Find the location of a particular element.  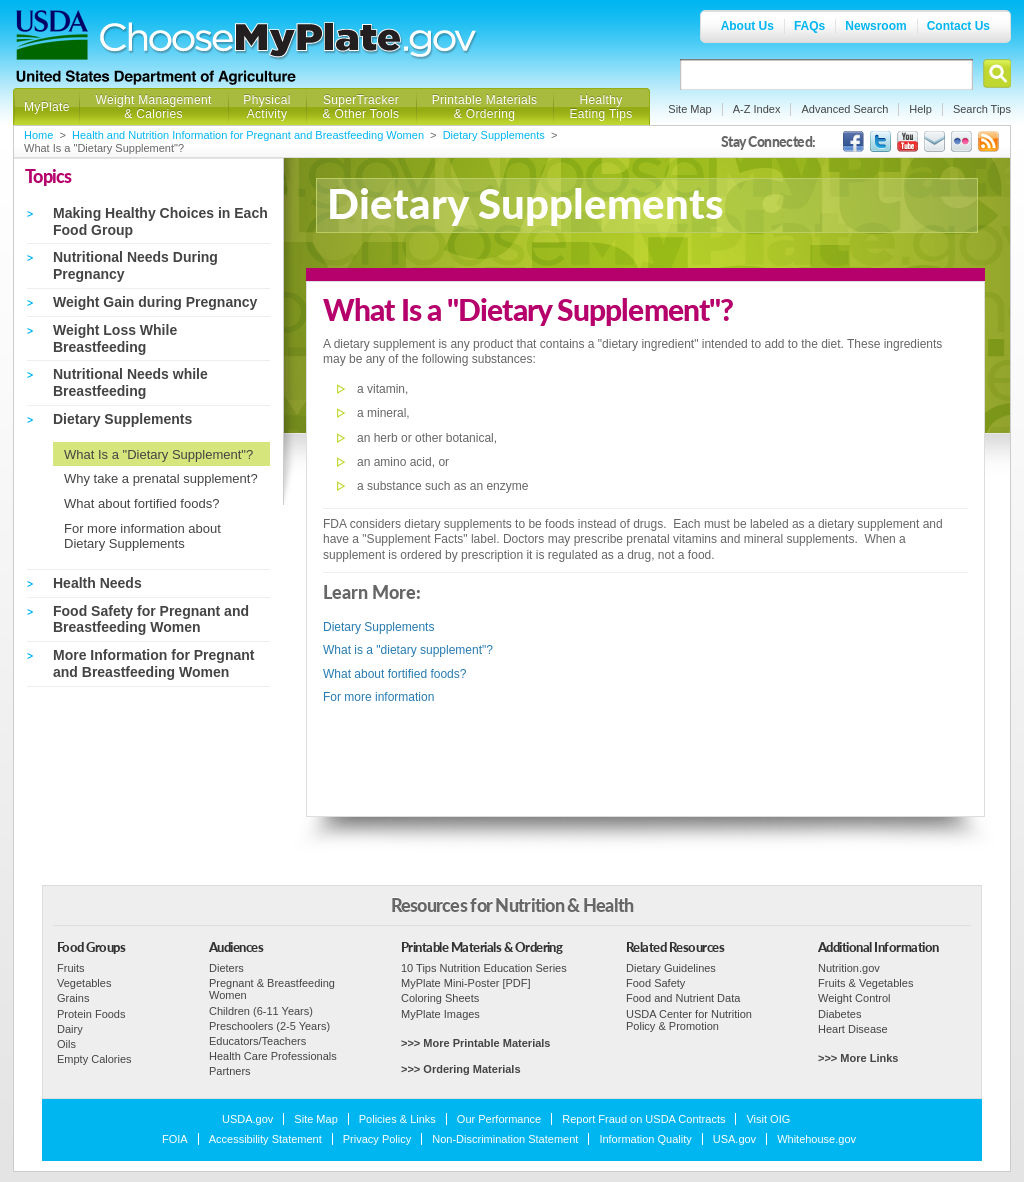

Dietary Guidelines is located at coordinates (671, 968).